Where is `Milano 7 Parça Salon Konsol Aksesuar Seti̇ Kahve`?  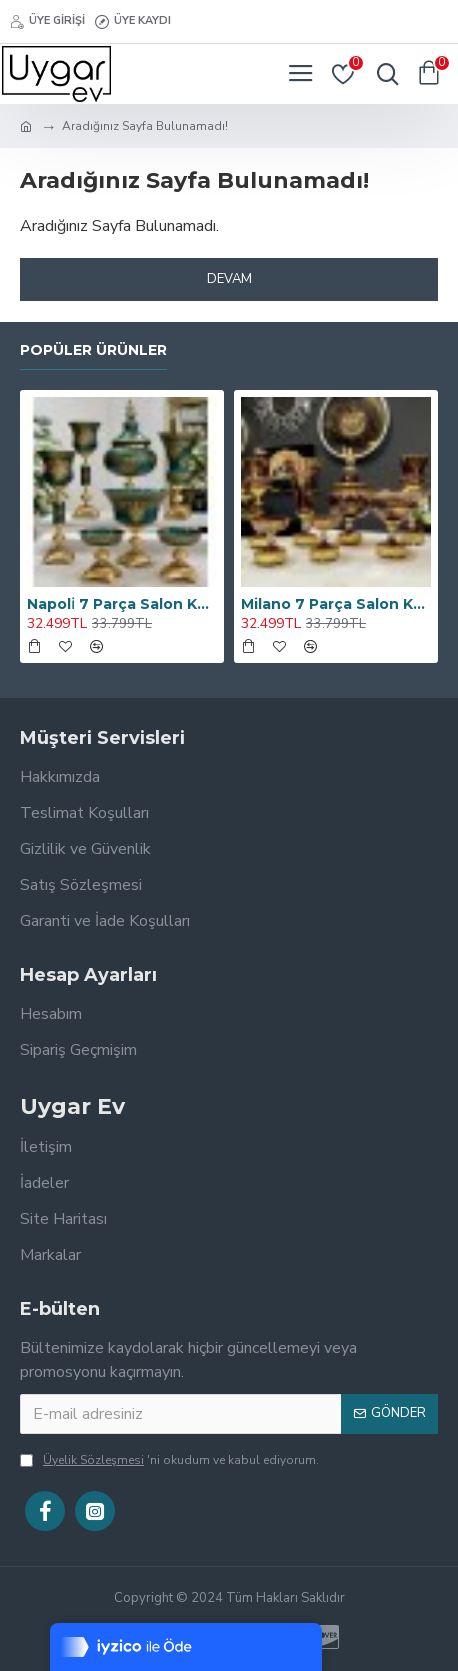
Milano 7 Parça Salon Konsol Aksesuar Seti̇ Kahve is located at coordinates (336, 604).